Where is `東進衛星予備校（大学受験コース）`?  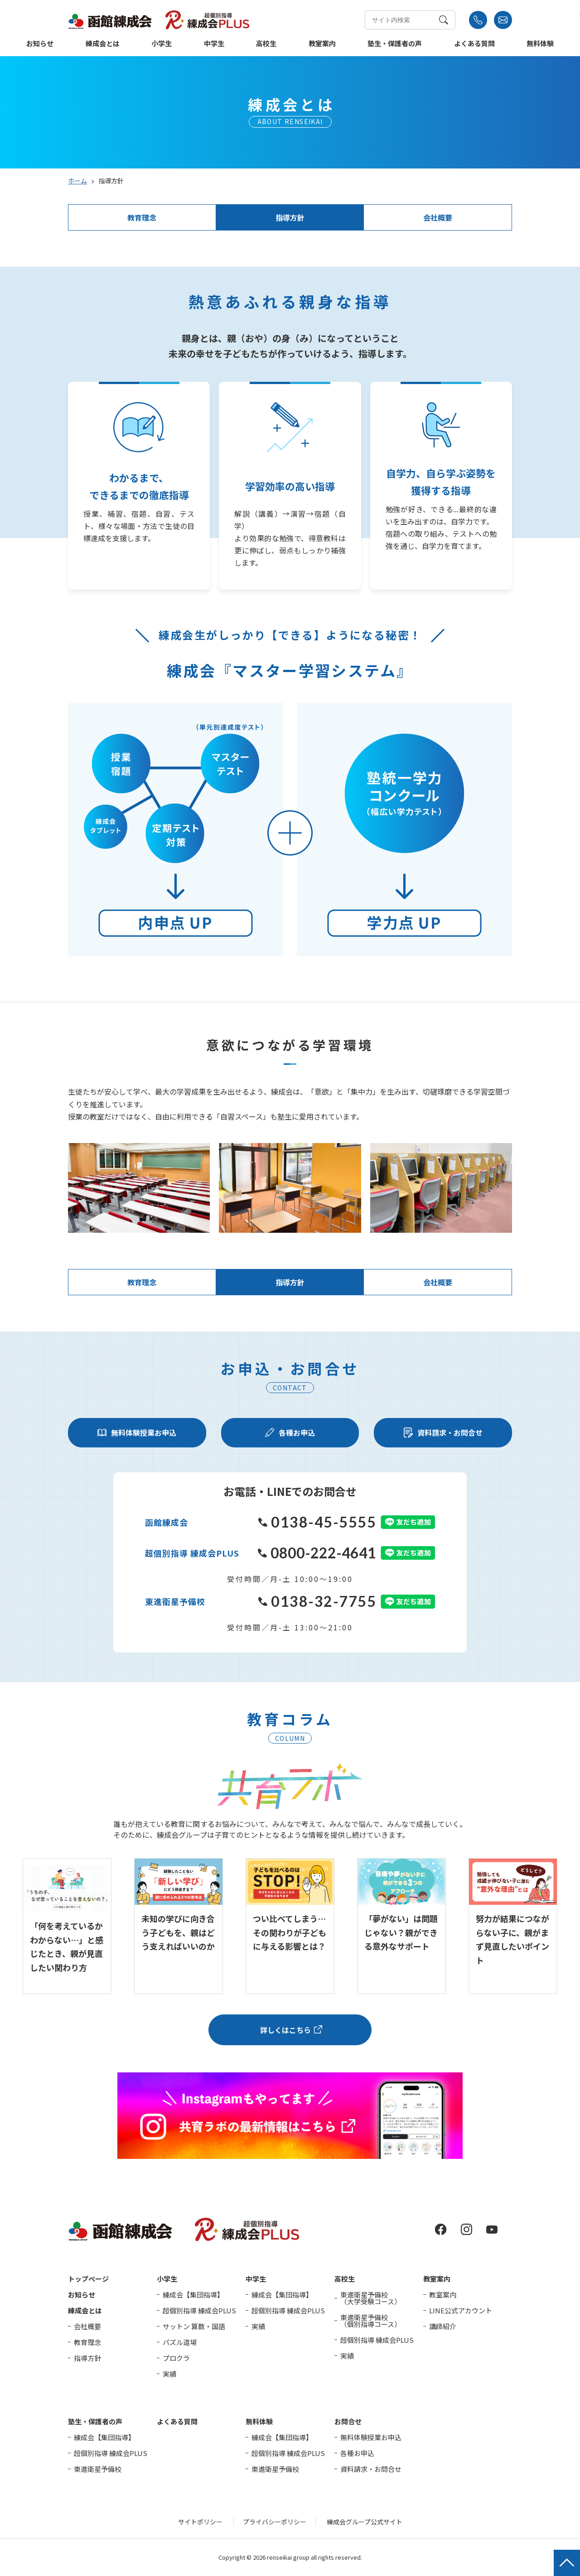
東進衛星予備校（大学受験コース） is located at coordinates (370, 2298).